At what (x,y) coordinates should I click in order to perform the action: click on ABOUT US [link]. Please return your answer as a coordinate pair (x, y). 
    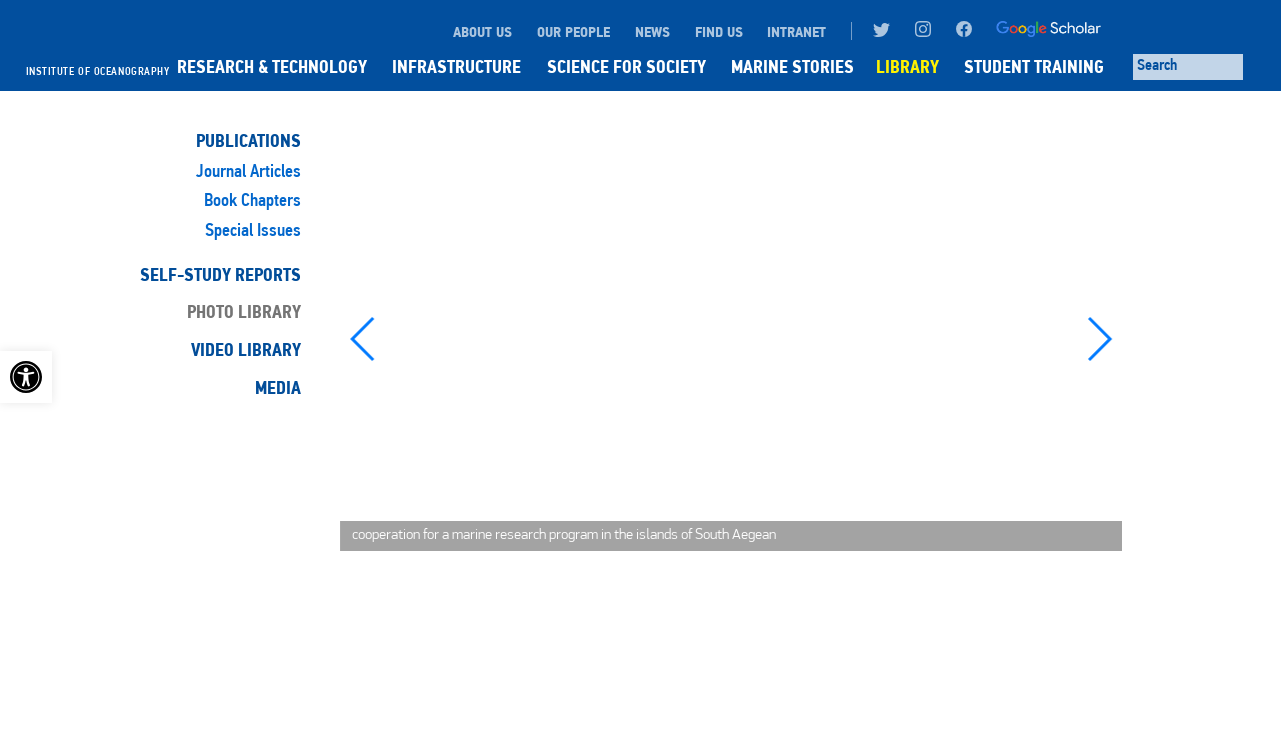
    Looking at the image, I should click on (482, 32).